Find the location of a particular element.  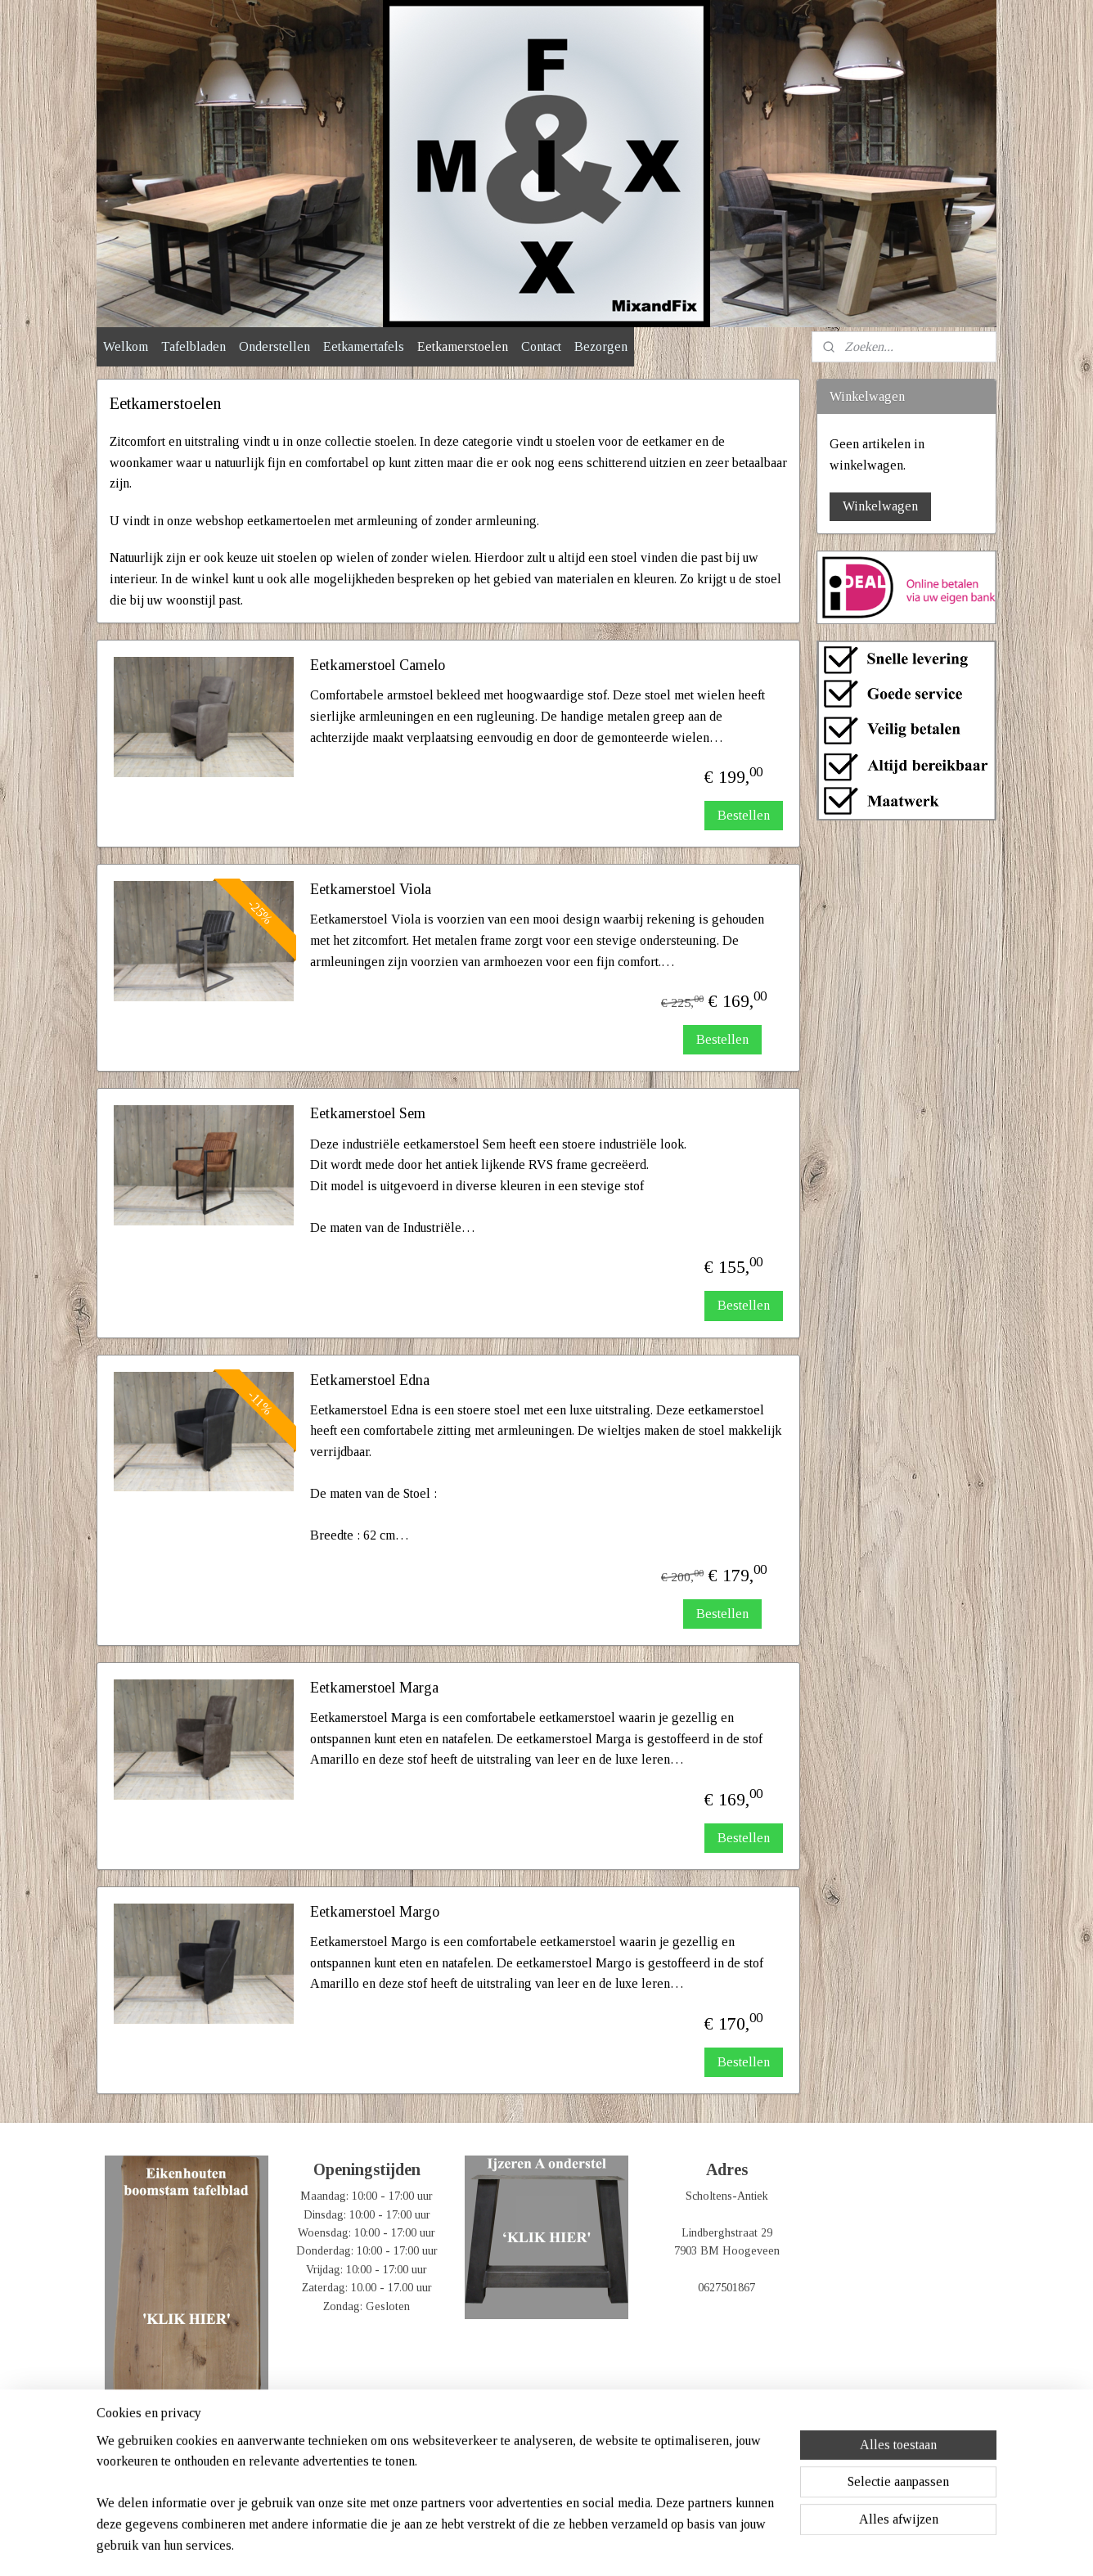

Eetkamertafels is located at coordinates (363, 346).